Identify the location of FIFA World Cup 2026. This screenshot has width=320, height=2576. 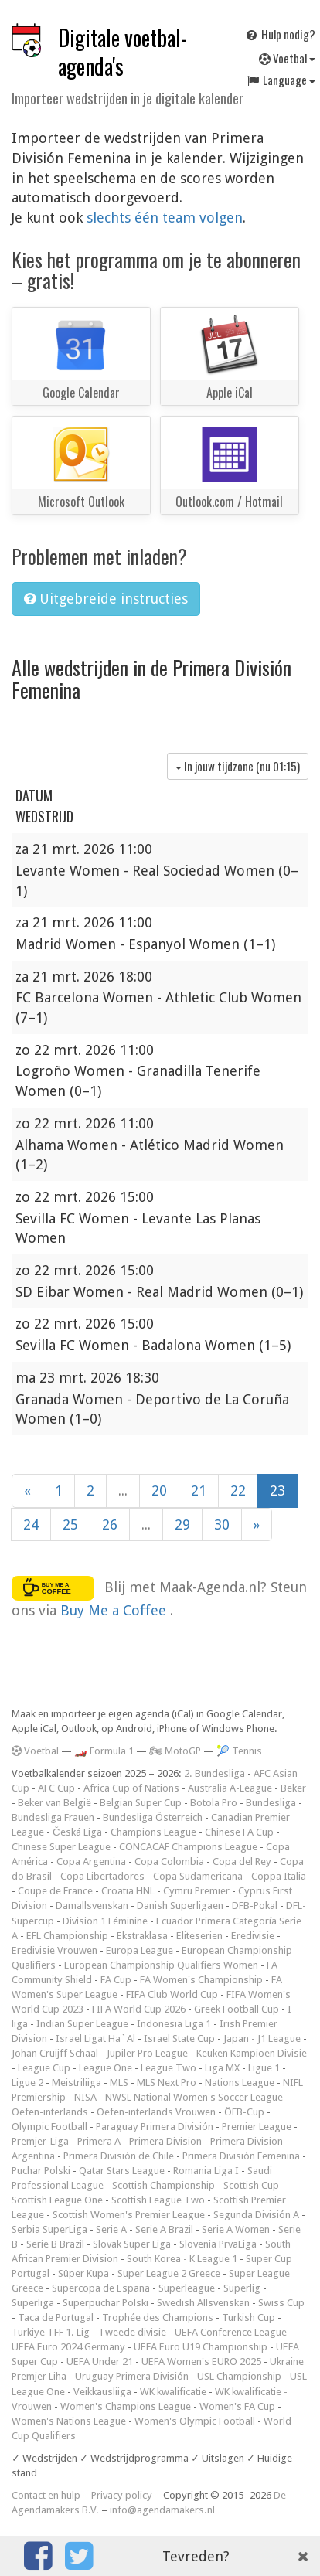
(139, 2009).